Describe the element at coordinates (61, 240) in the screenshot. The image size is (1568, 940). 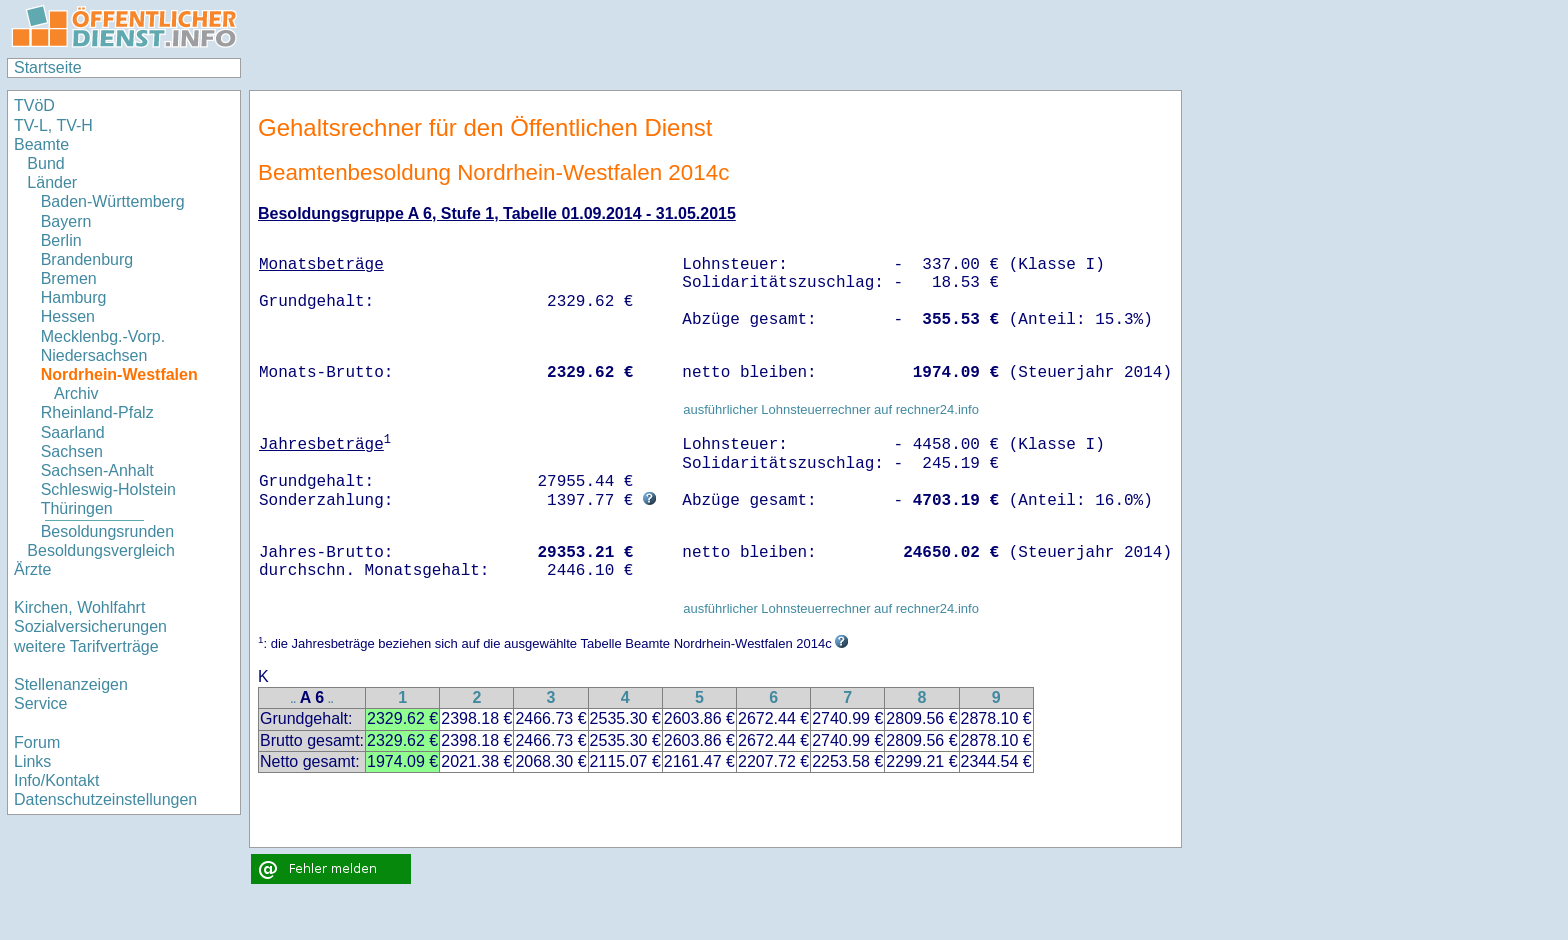
I see `Berlin` at that location.